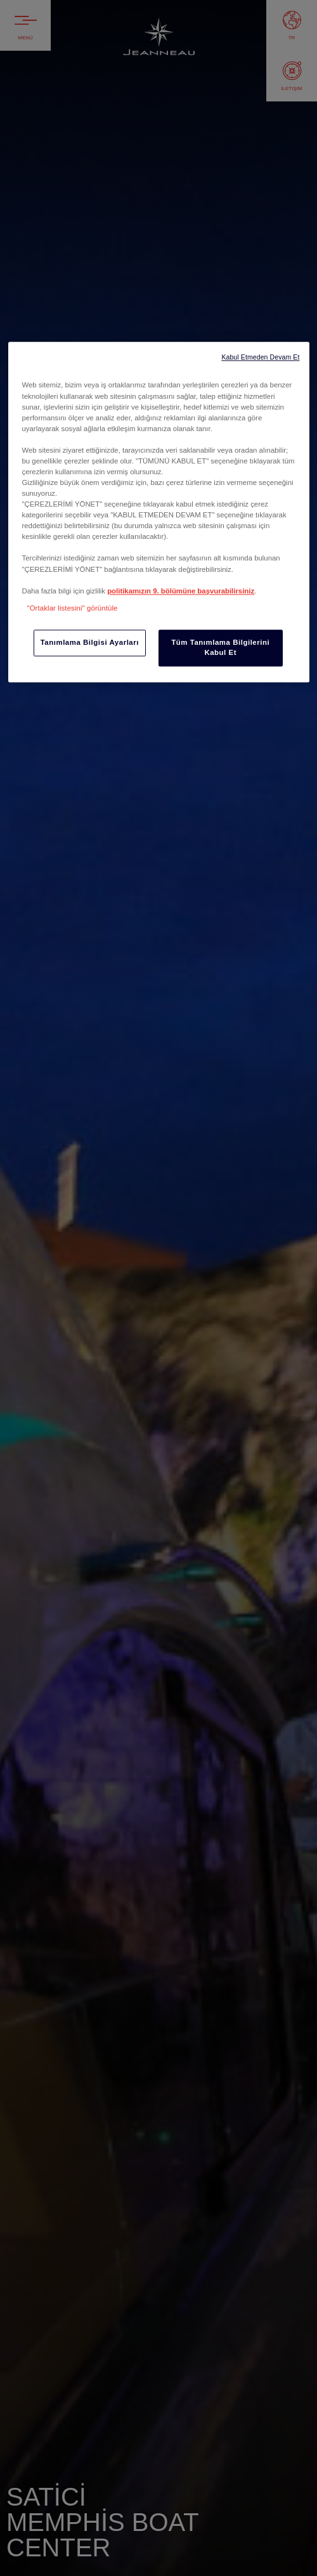  Describe the element at coordinates (180, 591) in the screenshot. I see `politikamızın 9. bölümüne başvurabilirsiniz` at that location.